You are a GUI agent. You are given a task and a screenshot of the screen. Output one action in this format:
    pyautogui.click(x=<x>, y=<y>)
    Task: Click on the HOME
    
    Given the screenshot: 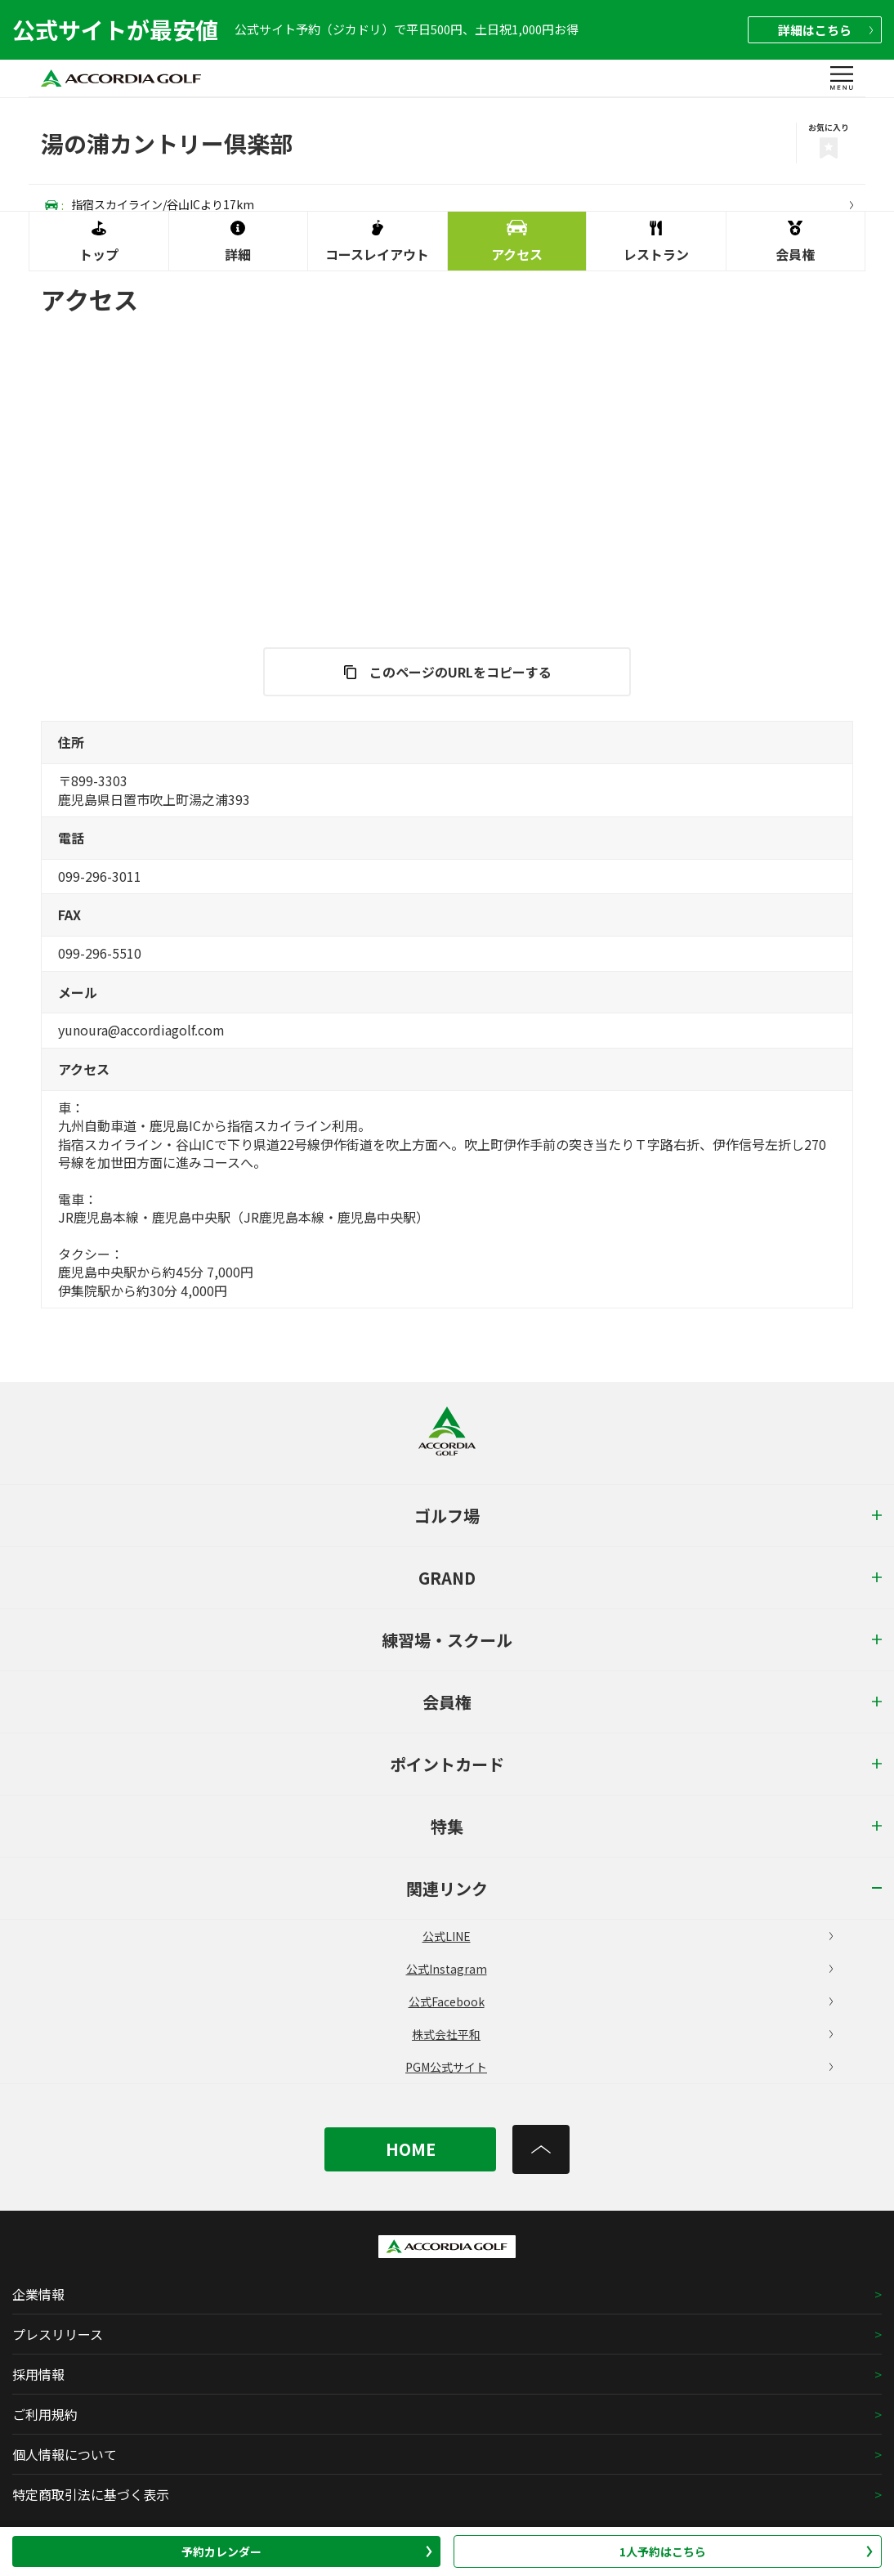 What is the action you would take?
    pyautogui.click(x=411, y=2149)
    